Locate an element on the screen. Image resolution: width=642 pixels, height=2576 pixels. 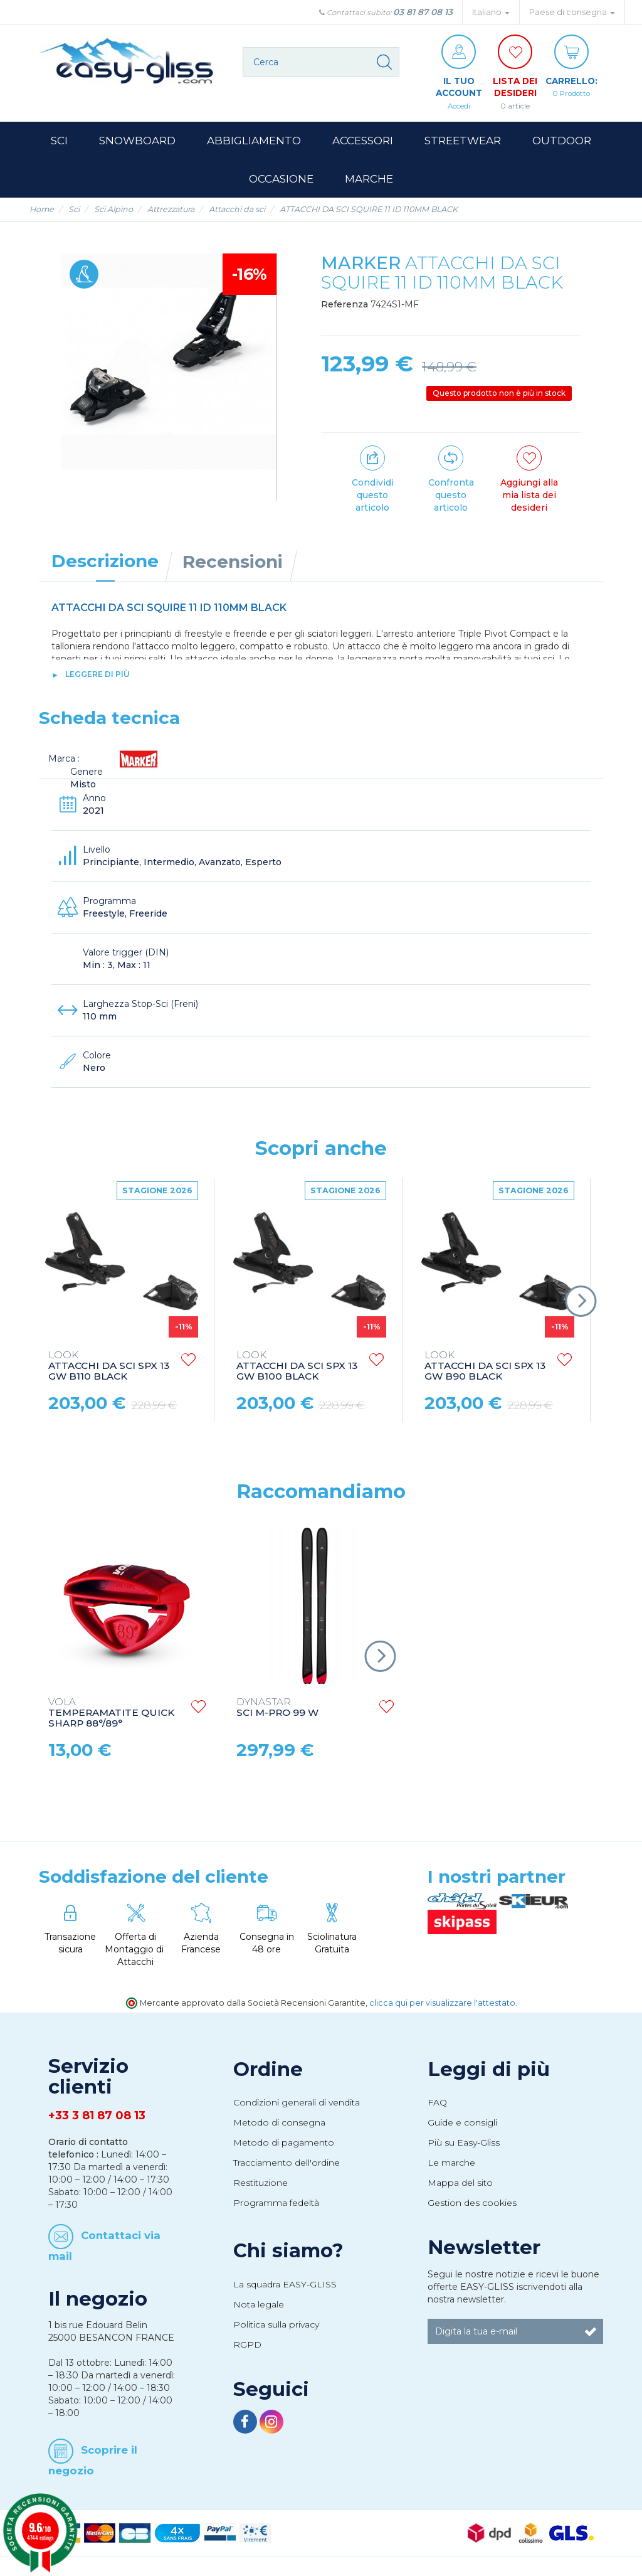
Mappa del sito is located at coordinates (460, 2182).